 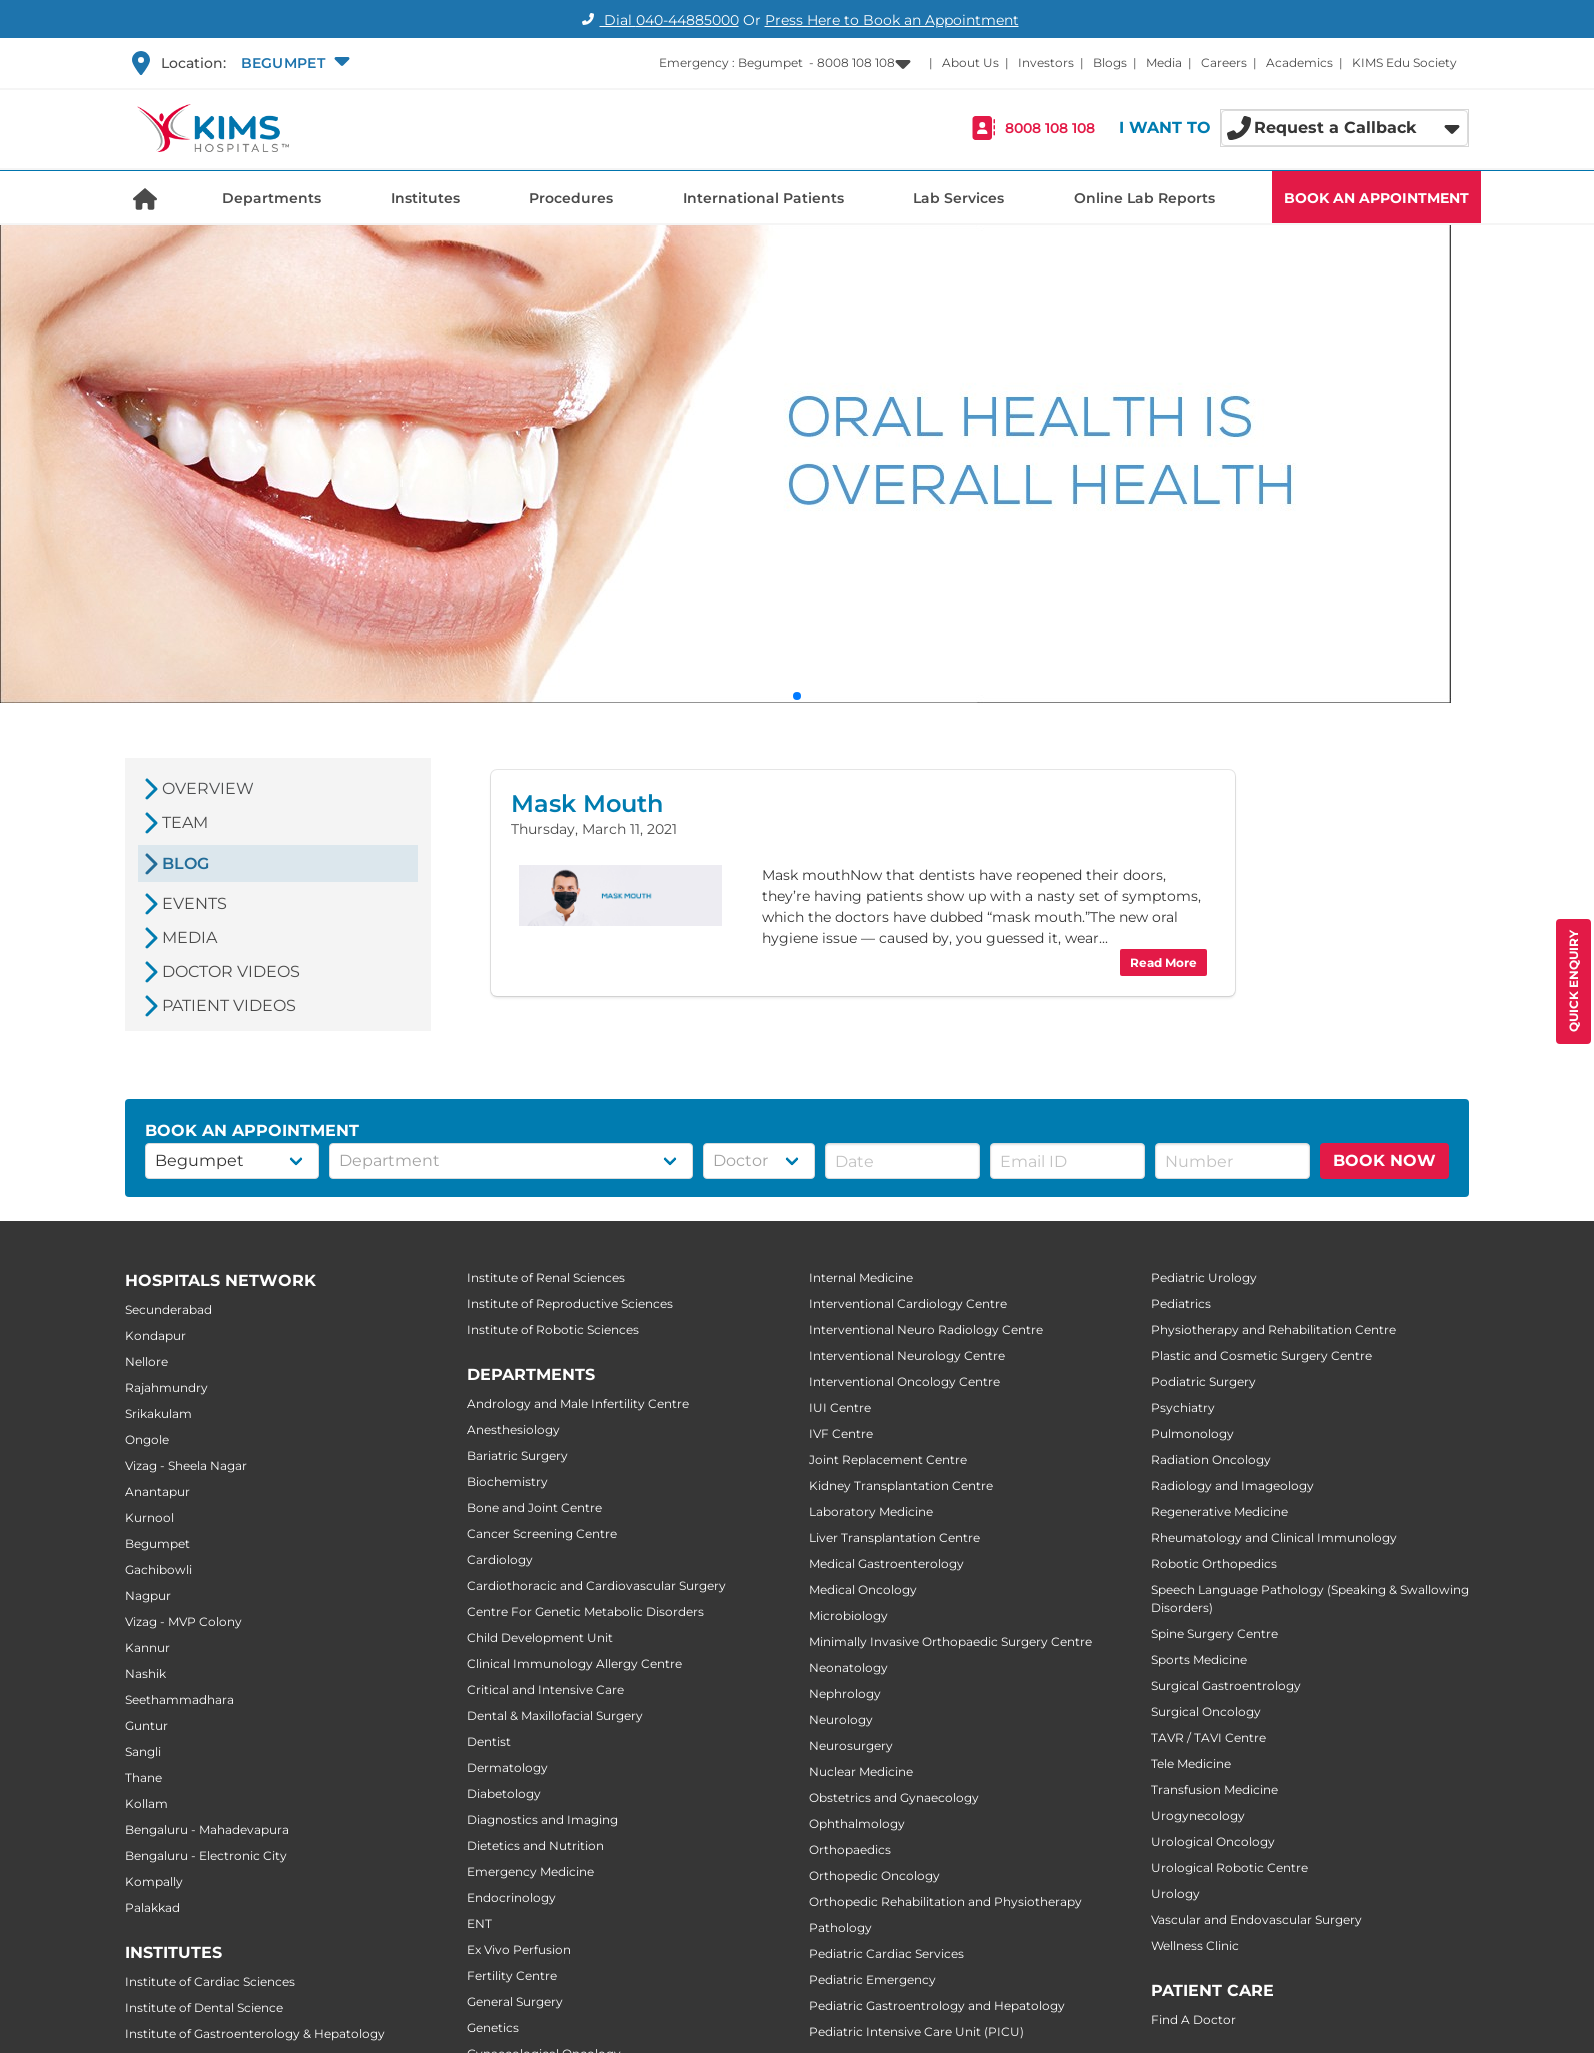 I want to click on Dietetics and Nutrition, so click(x=535, y=1845).